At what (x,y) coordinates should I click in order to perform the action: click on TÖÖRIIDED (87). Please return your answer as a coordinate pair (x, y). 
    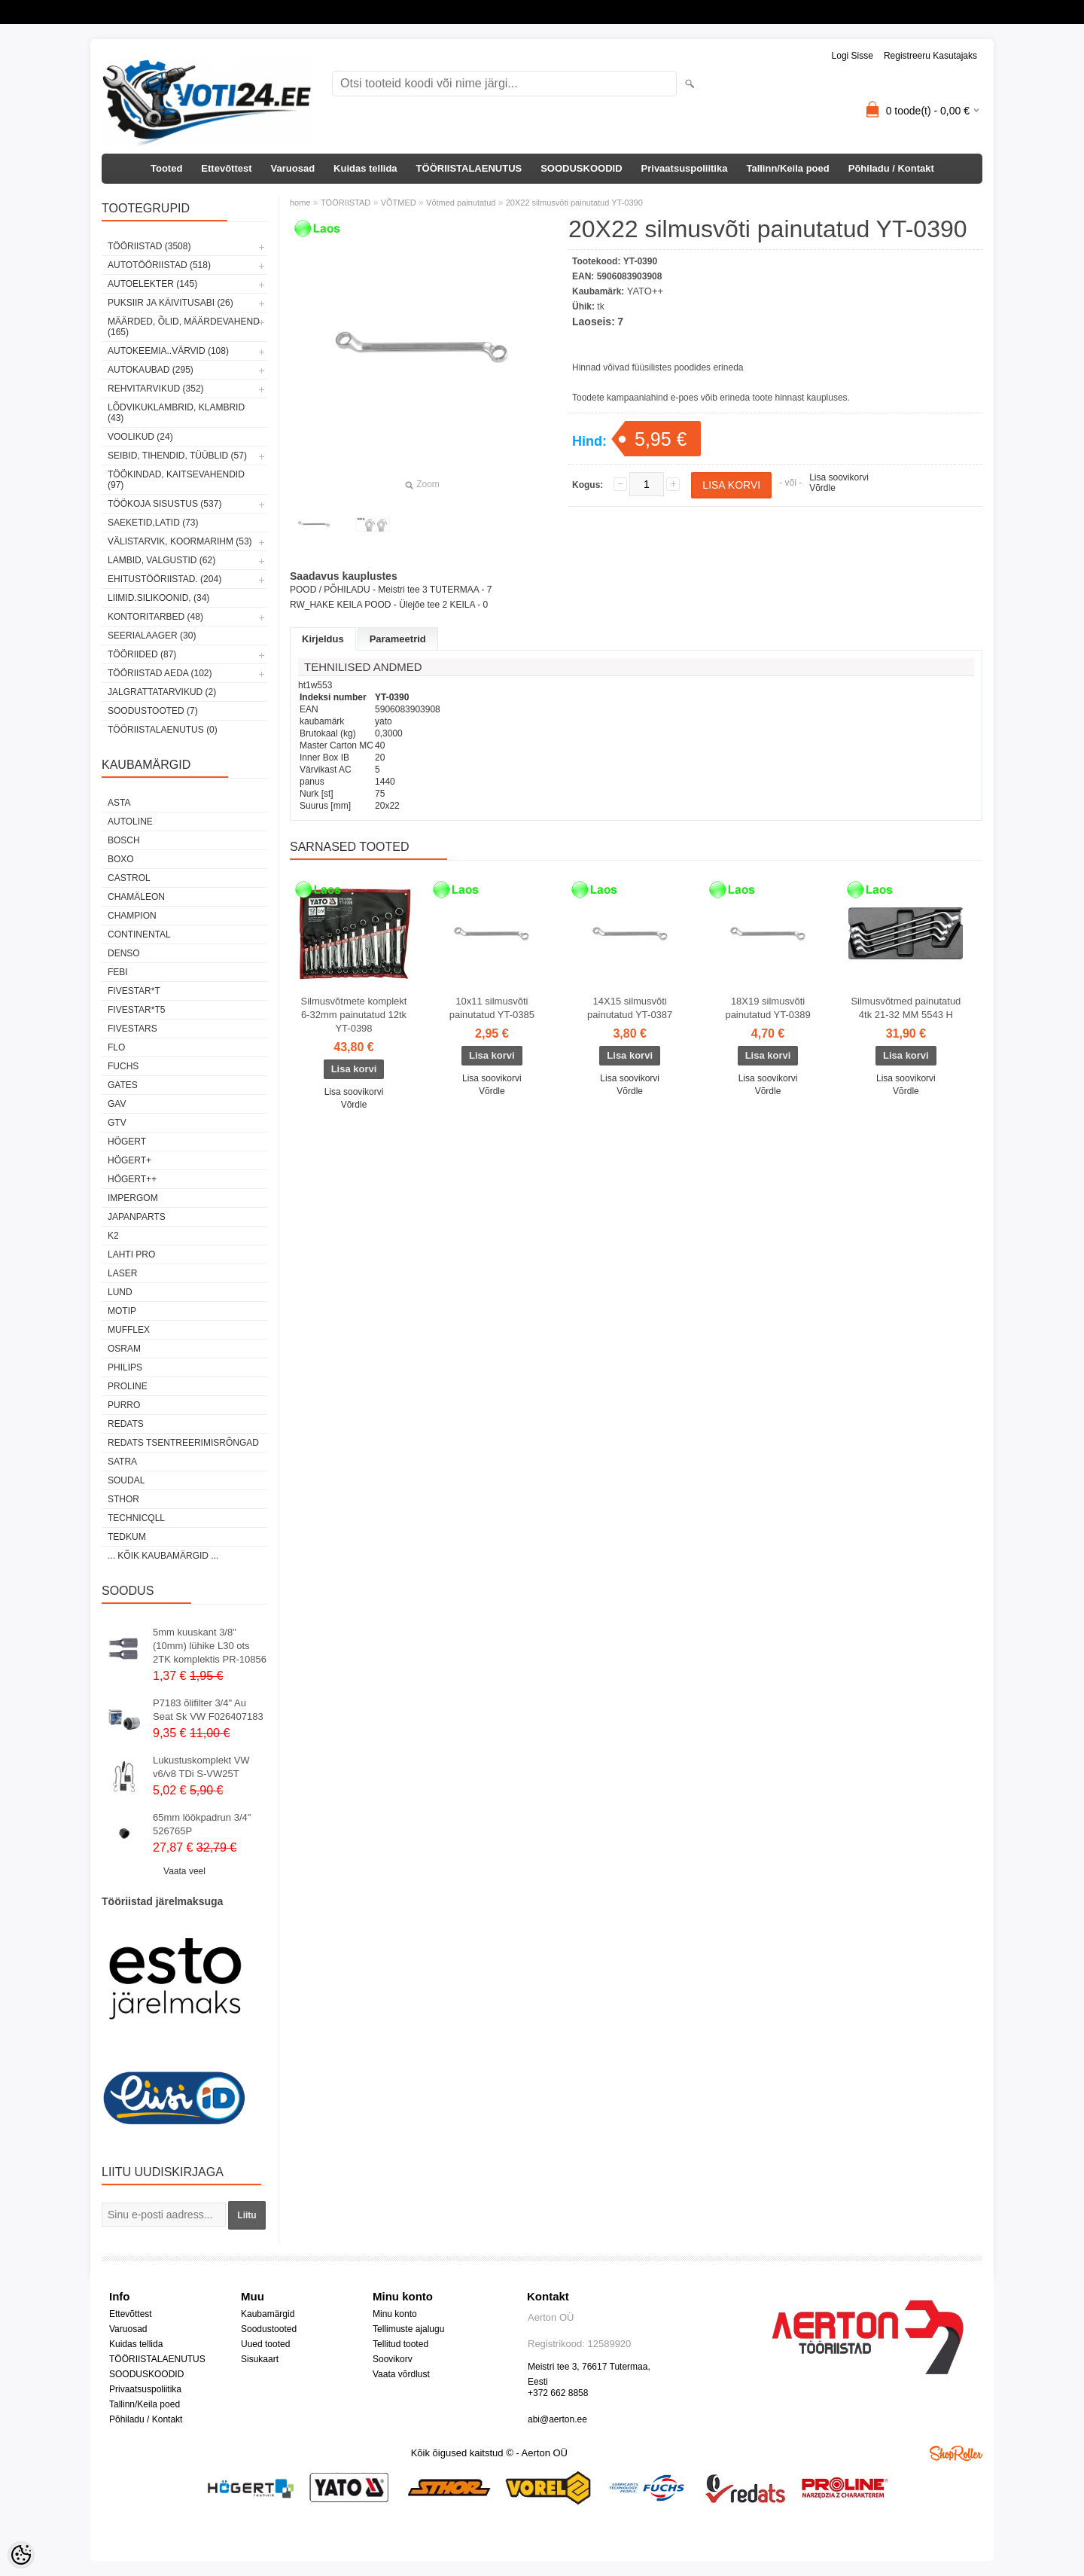
    Looking at the image, I should click on (142, 654).